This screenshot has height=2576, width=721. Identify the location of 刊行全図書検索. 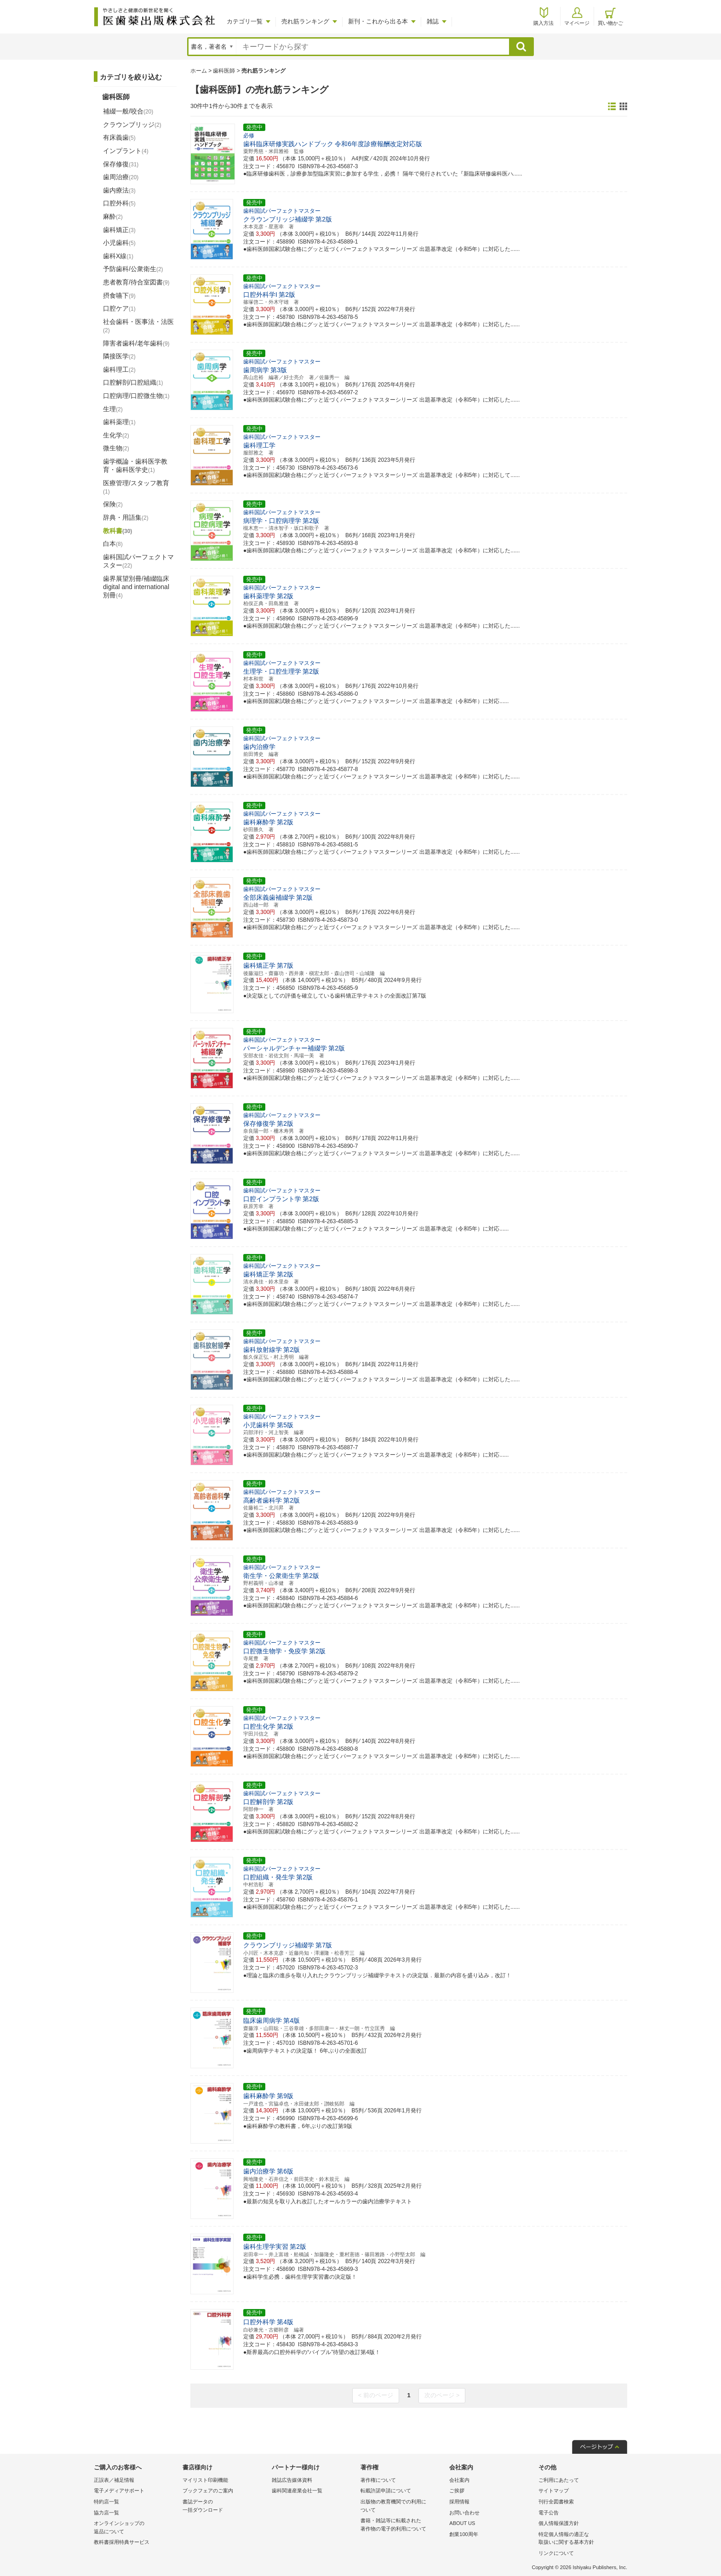
(556, 2501).